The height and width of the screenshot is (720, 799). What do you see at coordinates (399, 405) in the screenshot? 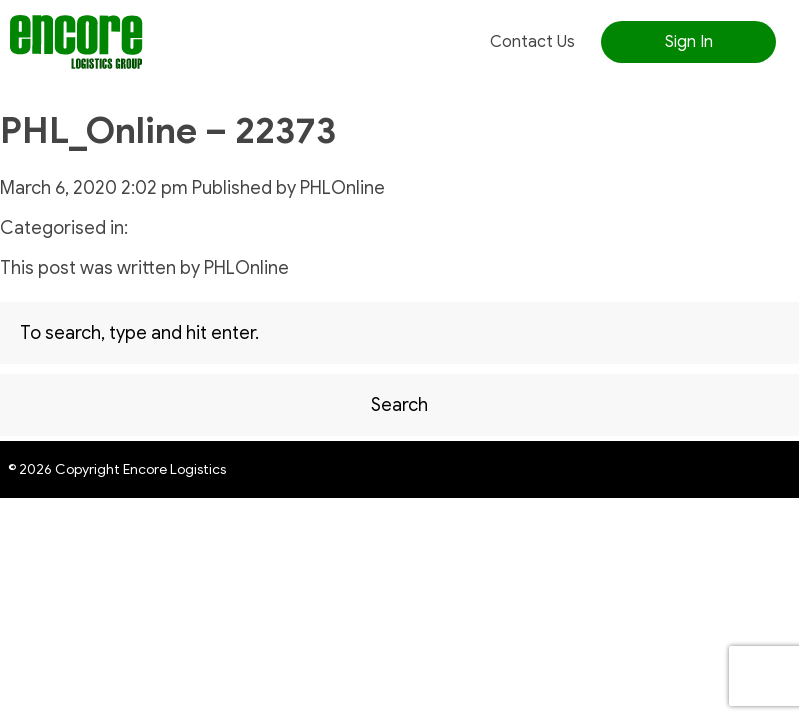
I see `Search [button]` at bounding box center [399, 405].